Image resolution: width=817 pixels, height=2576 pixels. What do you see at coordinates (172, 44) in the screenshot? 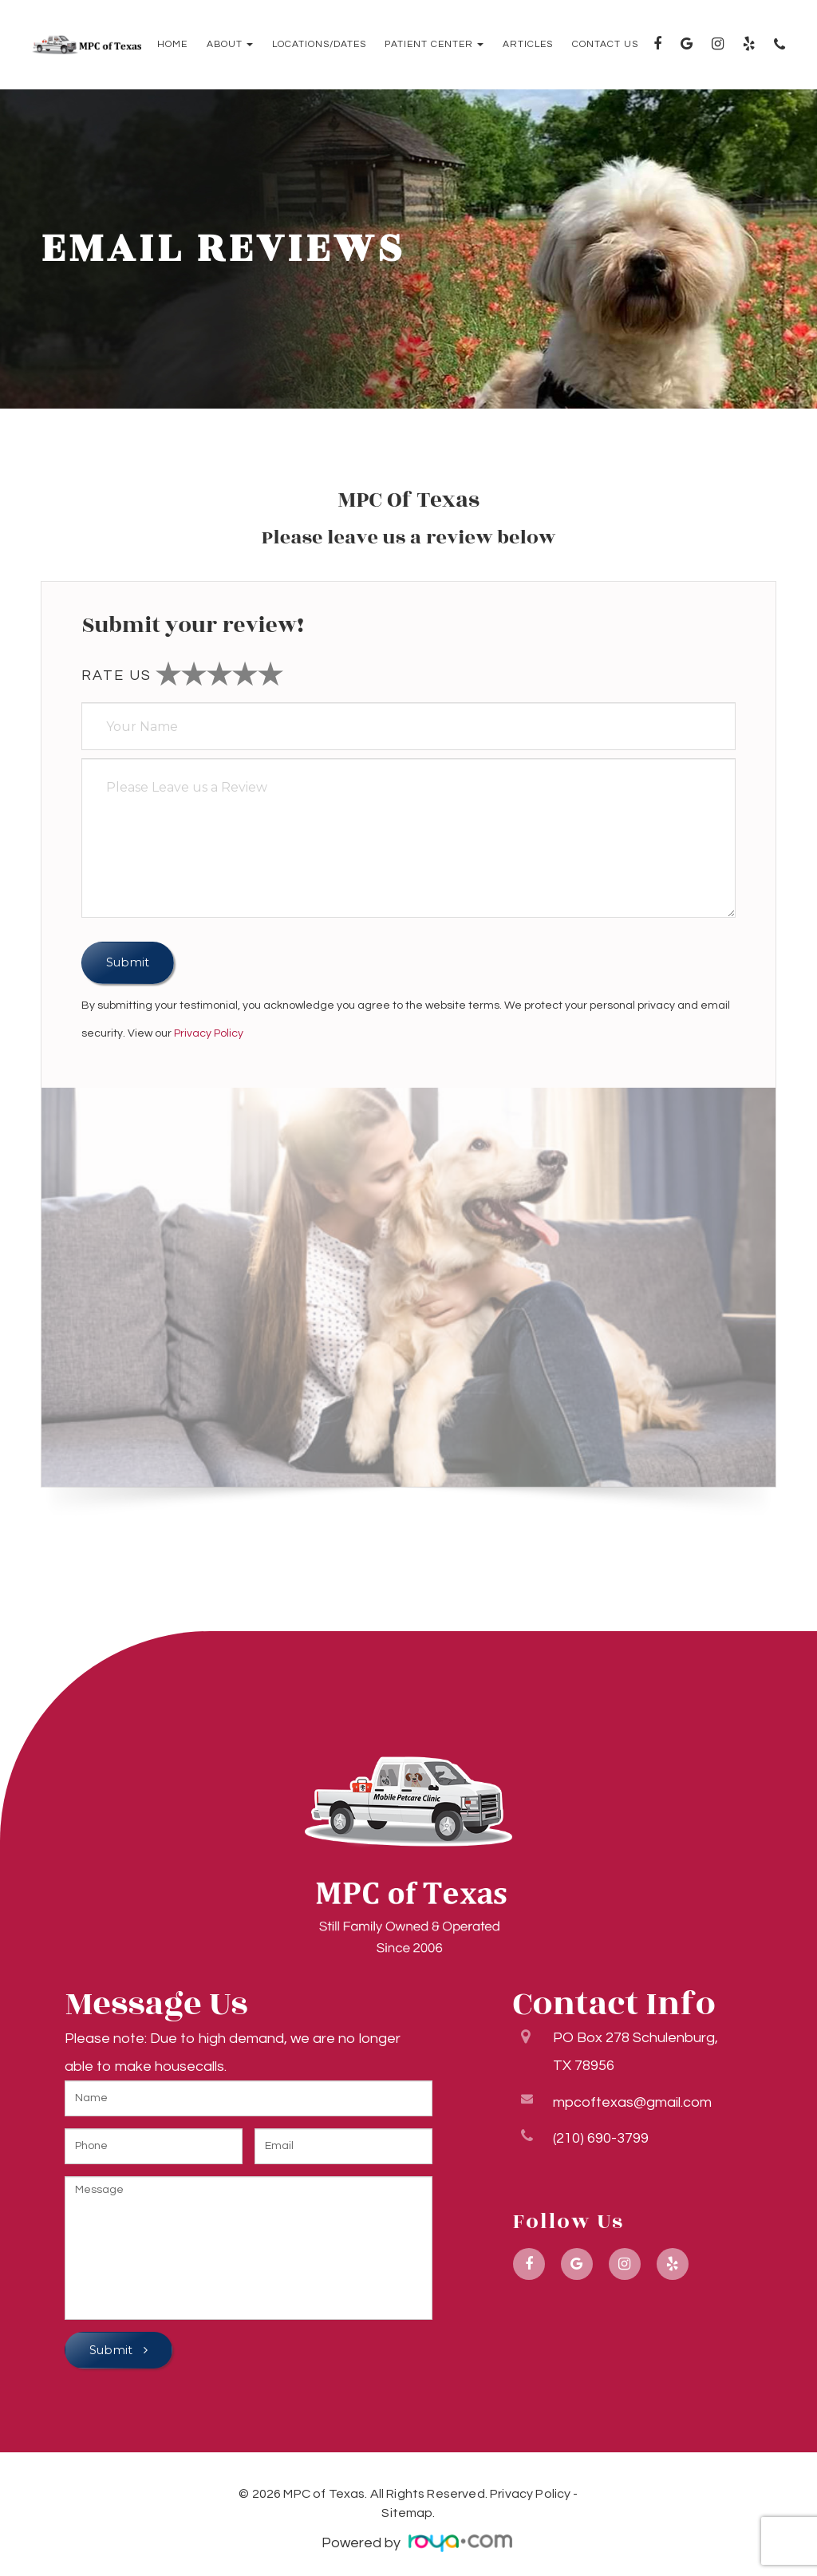
I see `Home` at bounding box center [172, 44].